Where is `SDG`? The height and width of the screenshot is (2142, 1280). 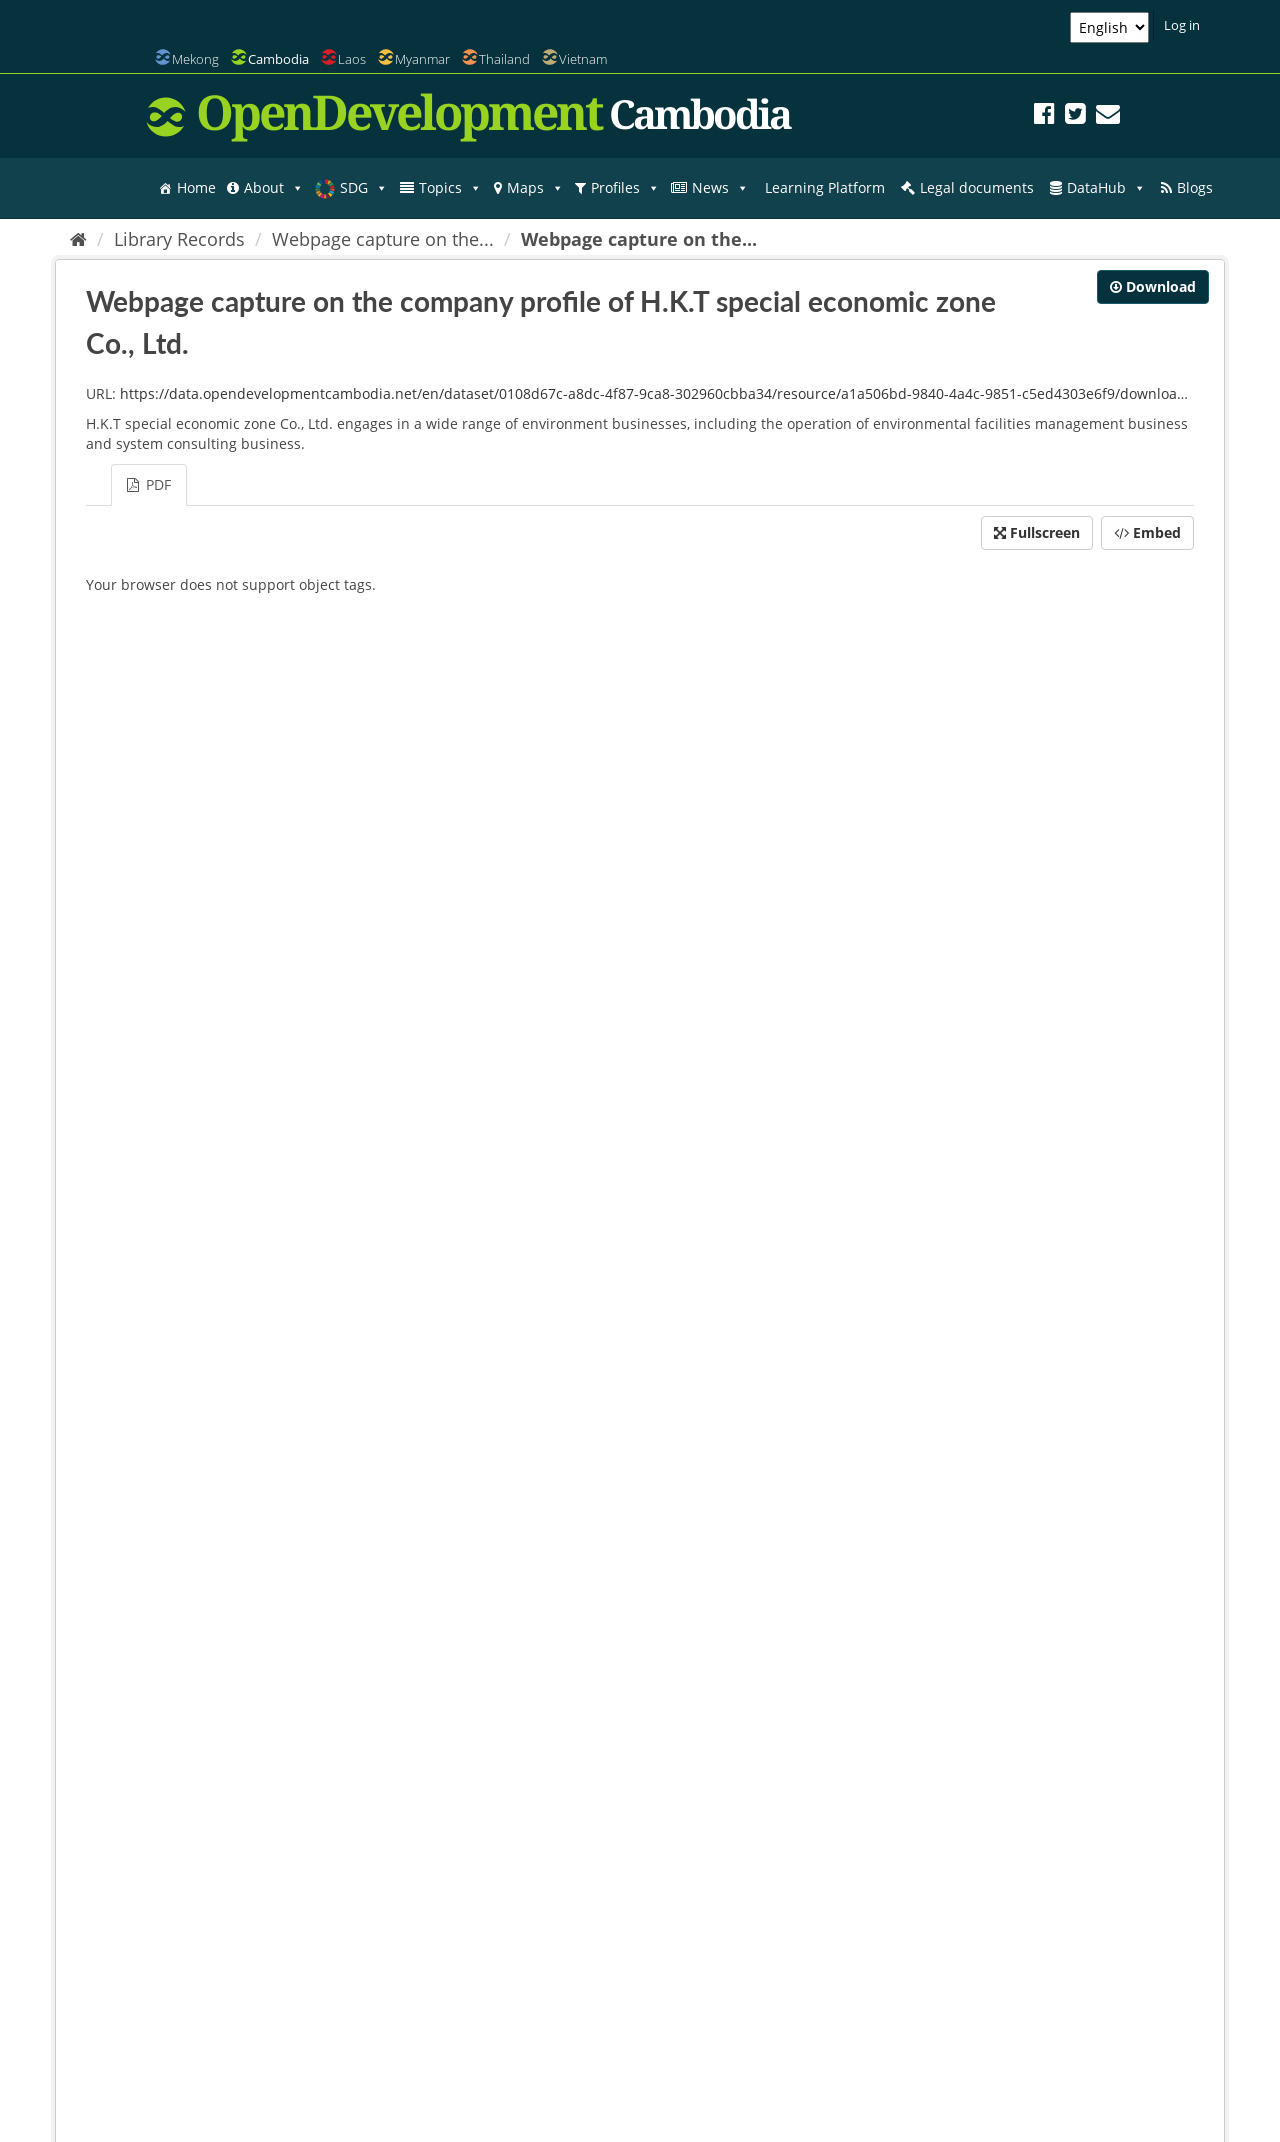
SDG is located at coordinates (364, 188).